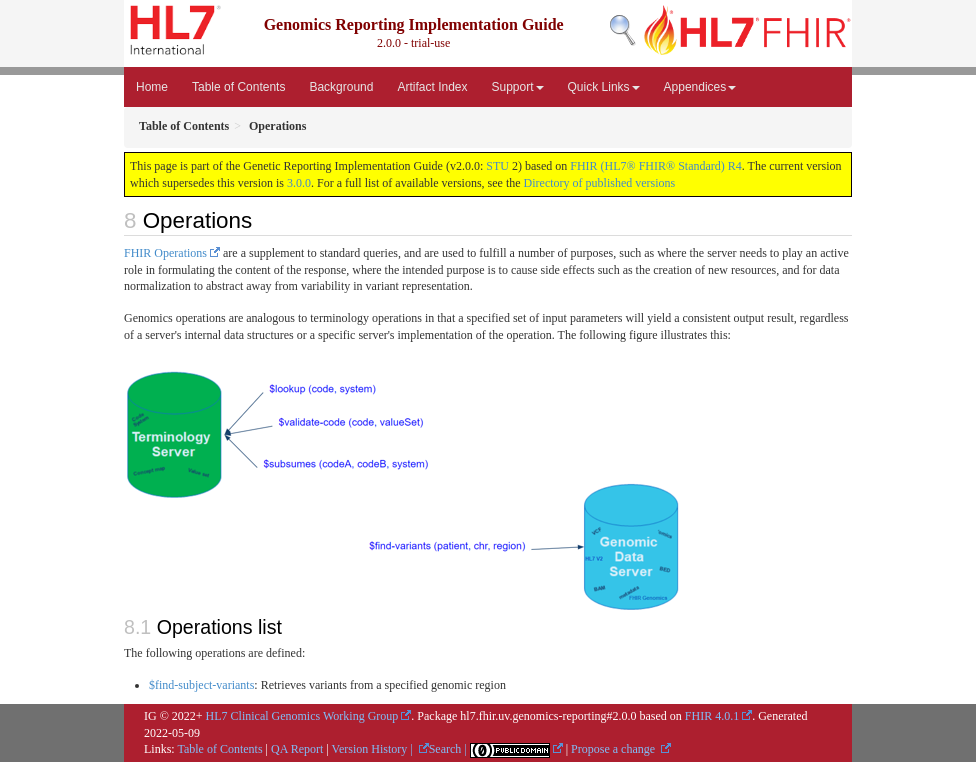  What do you see at coordinates (432, 87) in the screenshot?
I see `Artifact Index` at bounding box center [432, 87].